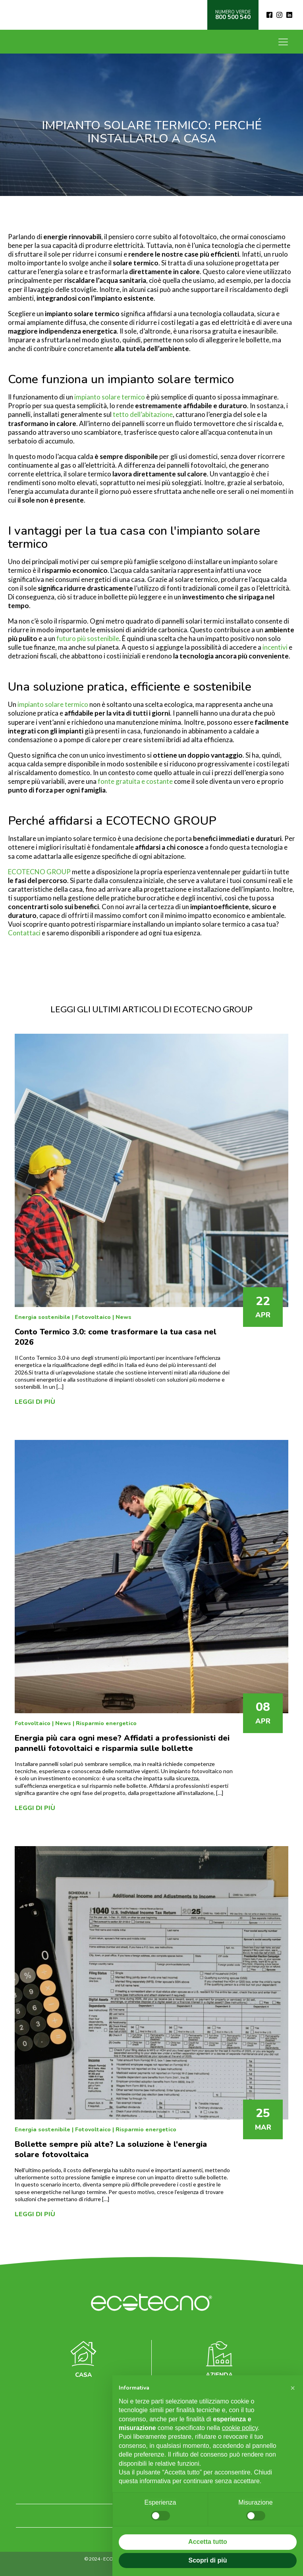  Describe the element at coordinates (240, 2427) in the screenshot. I see `cookie policy [button]` at that location.